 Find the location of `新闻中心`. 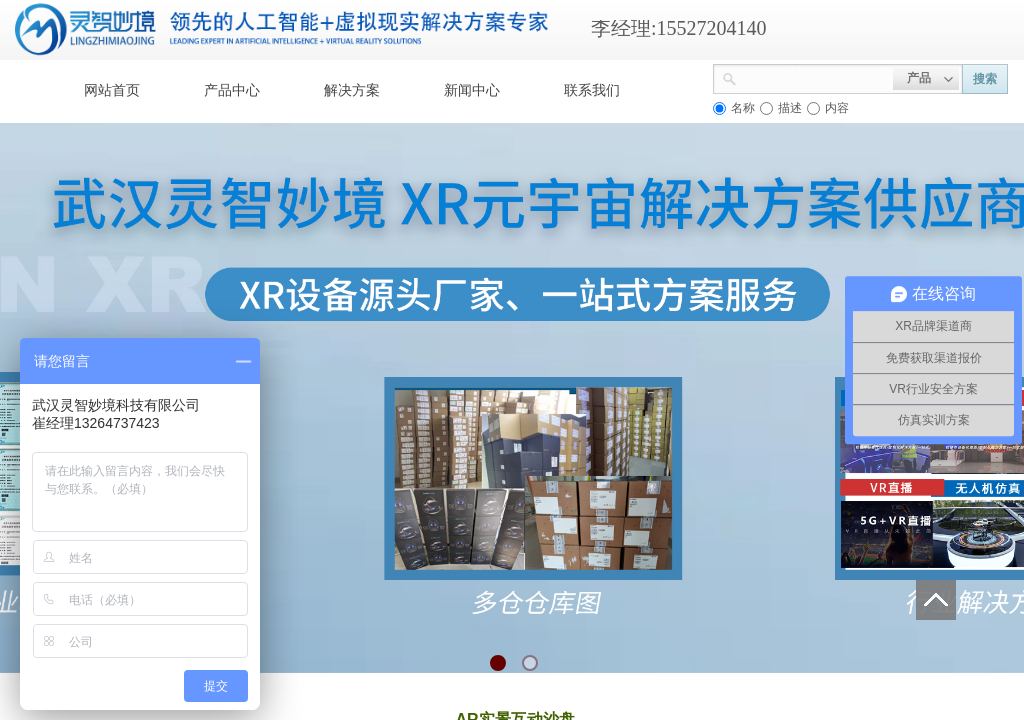

新闻中心 is located at coordinates (472, 90).